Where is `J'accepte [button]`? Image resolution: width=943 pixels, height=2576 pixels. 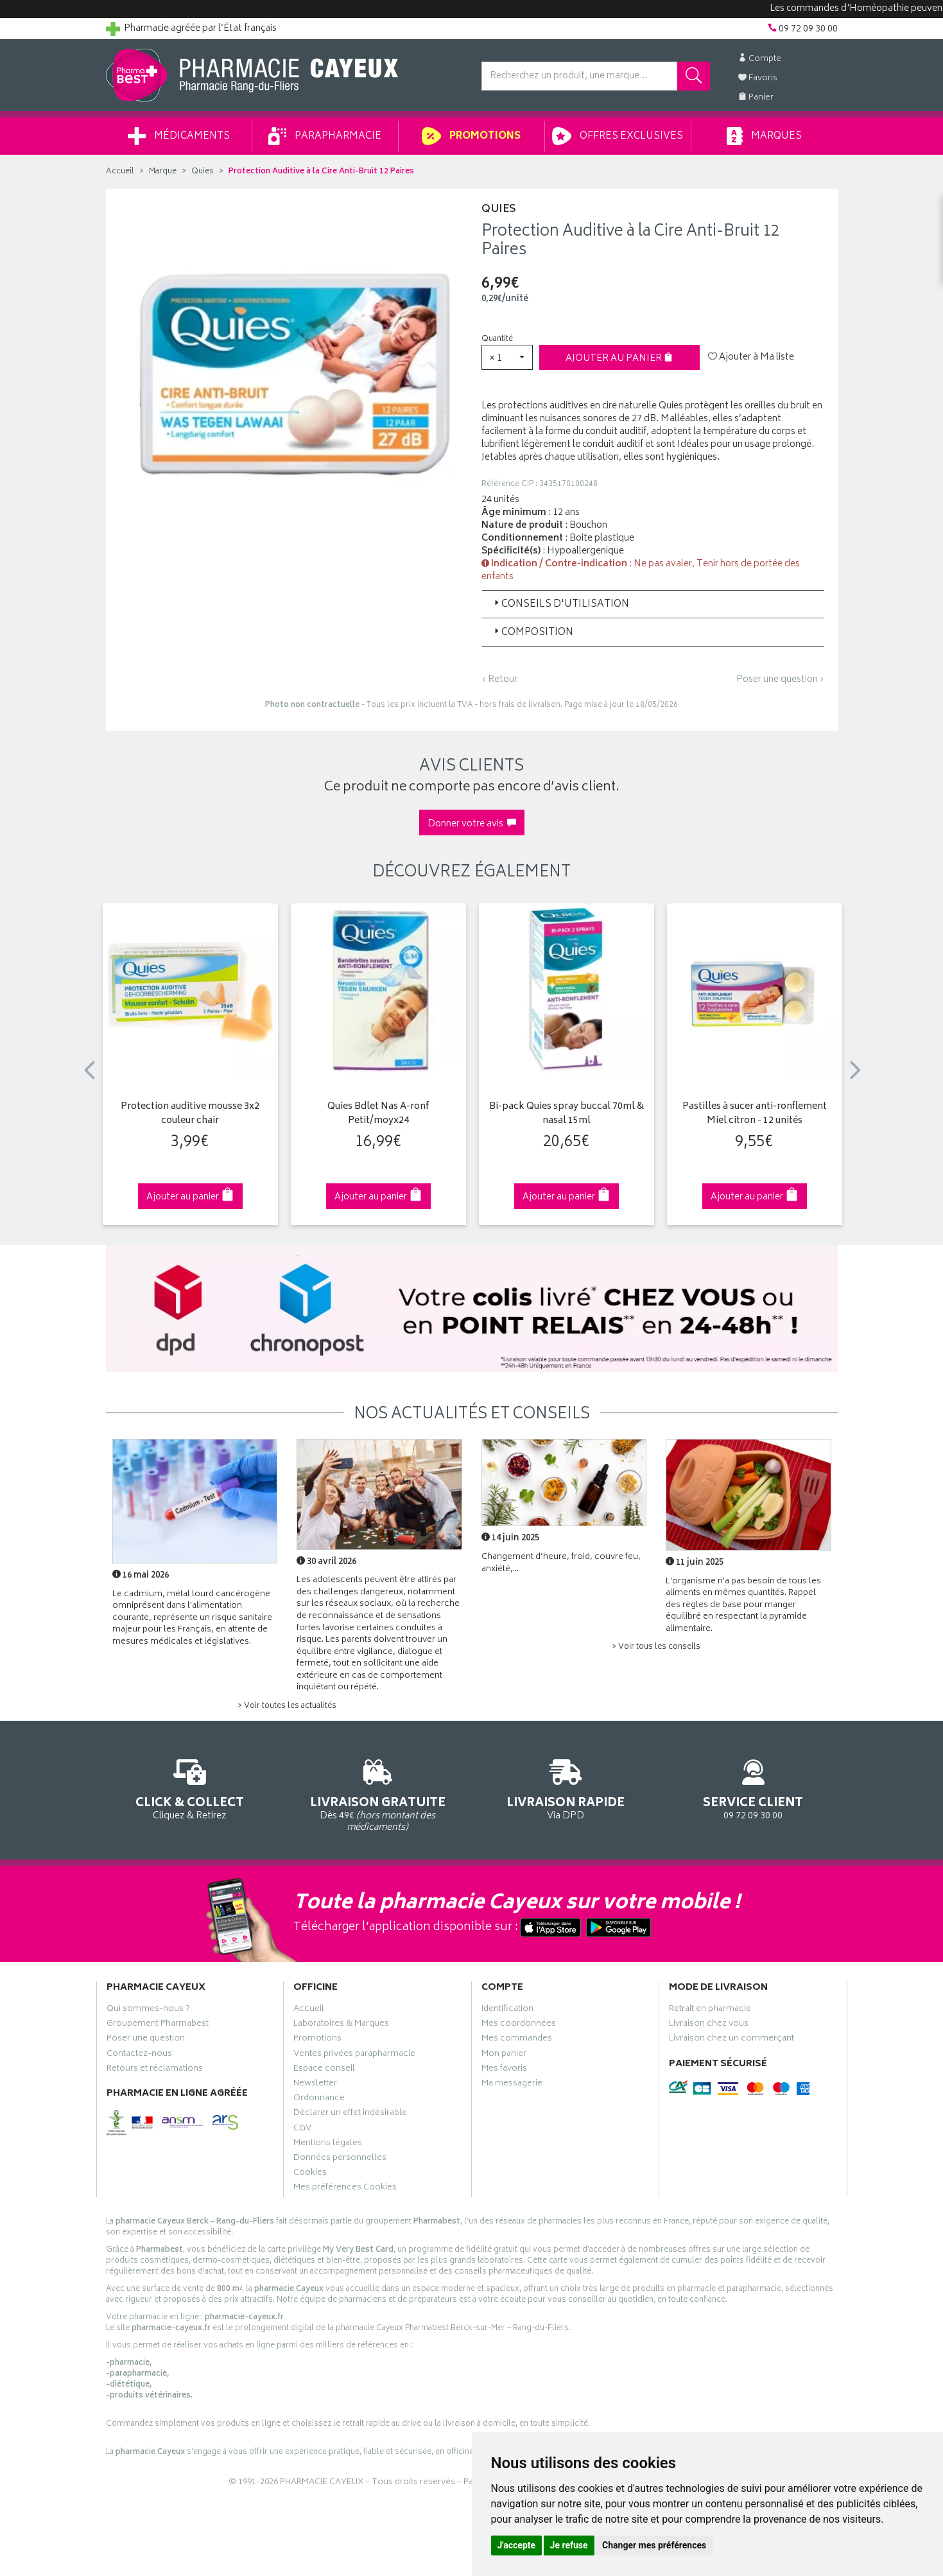 J'accepte [button] is located at coordinates (516, 2545).